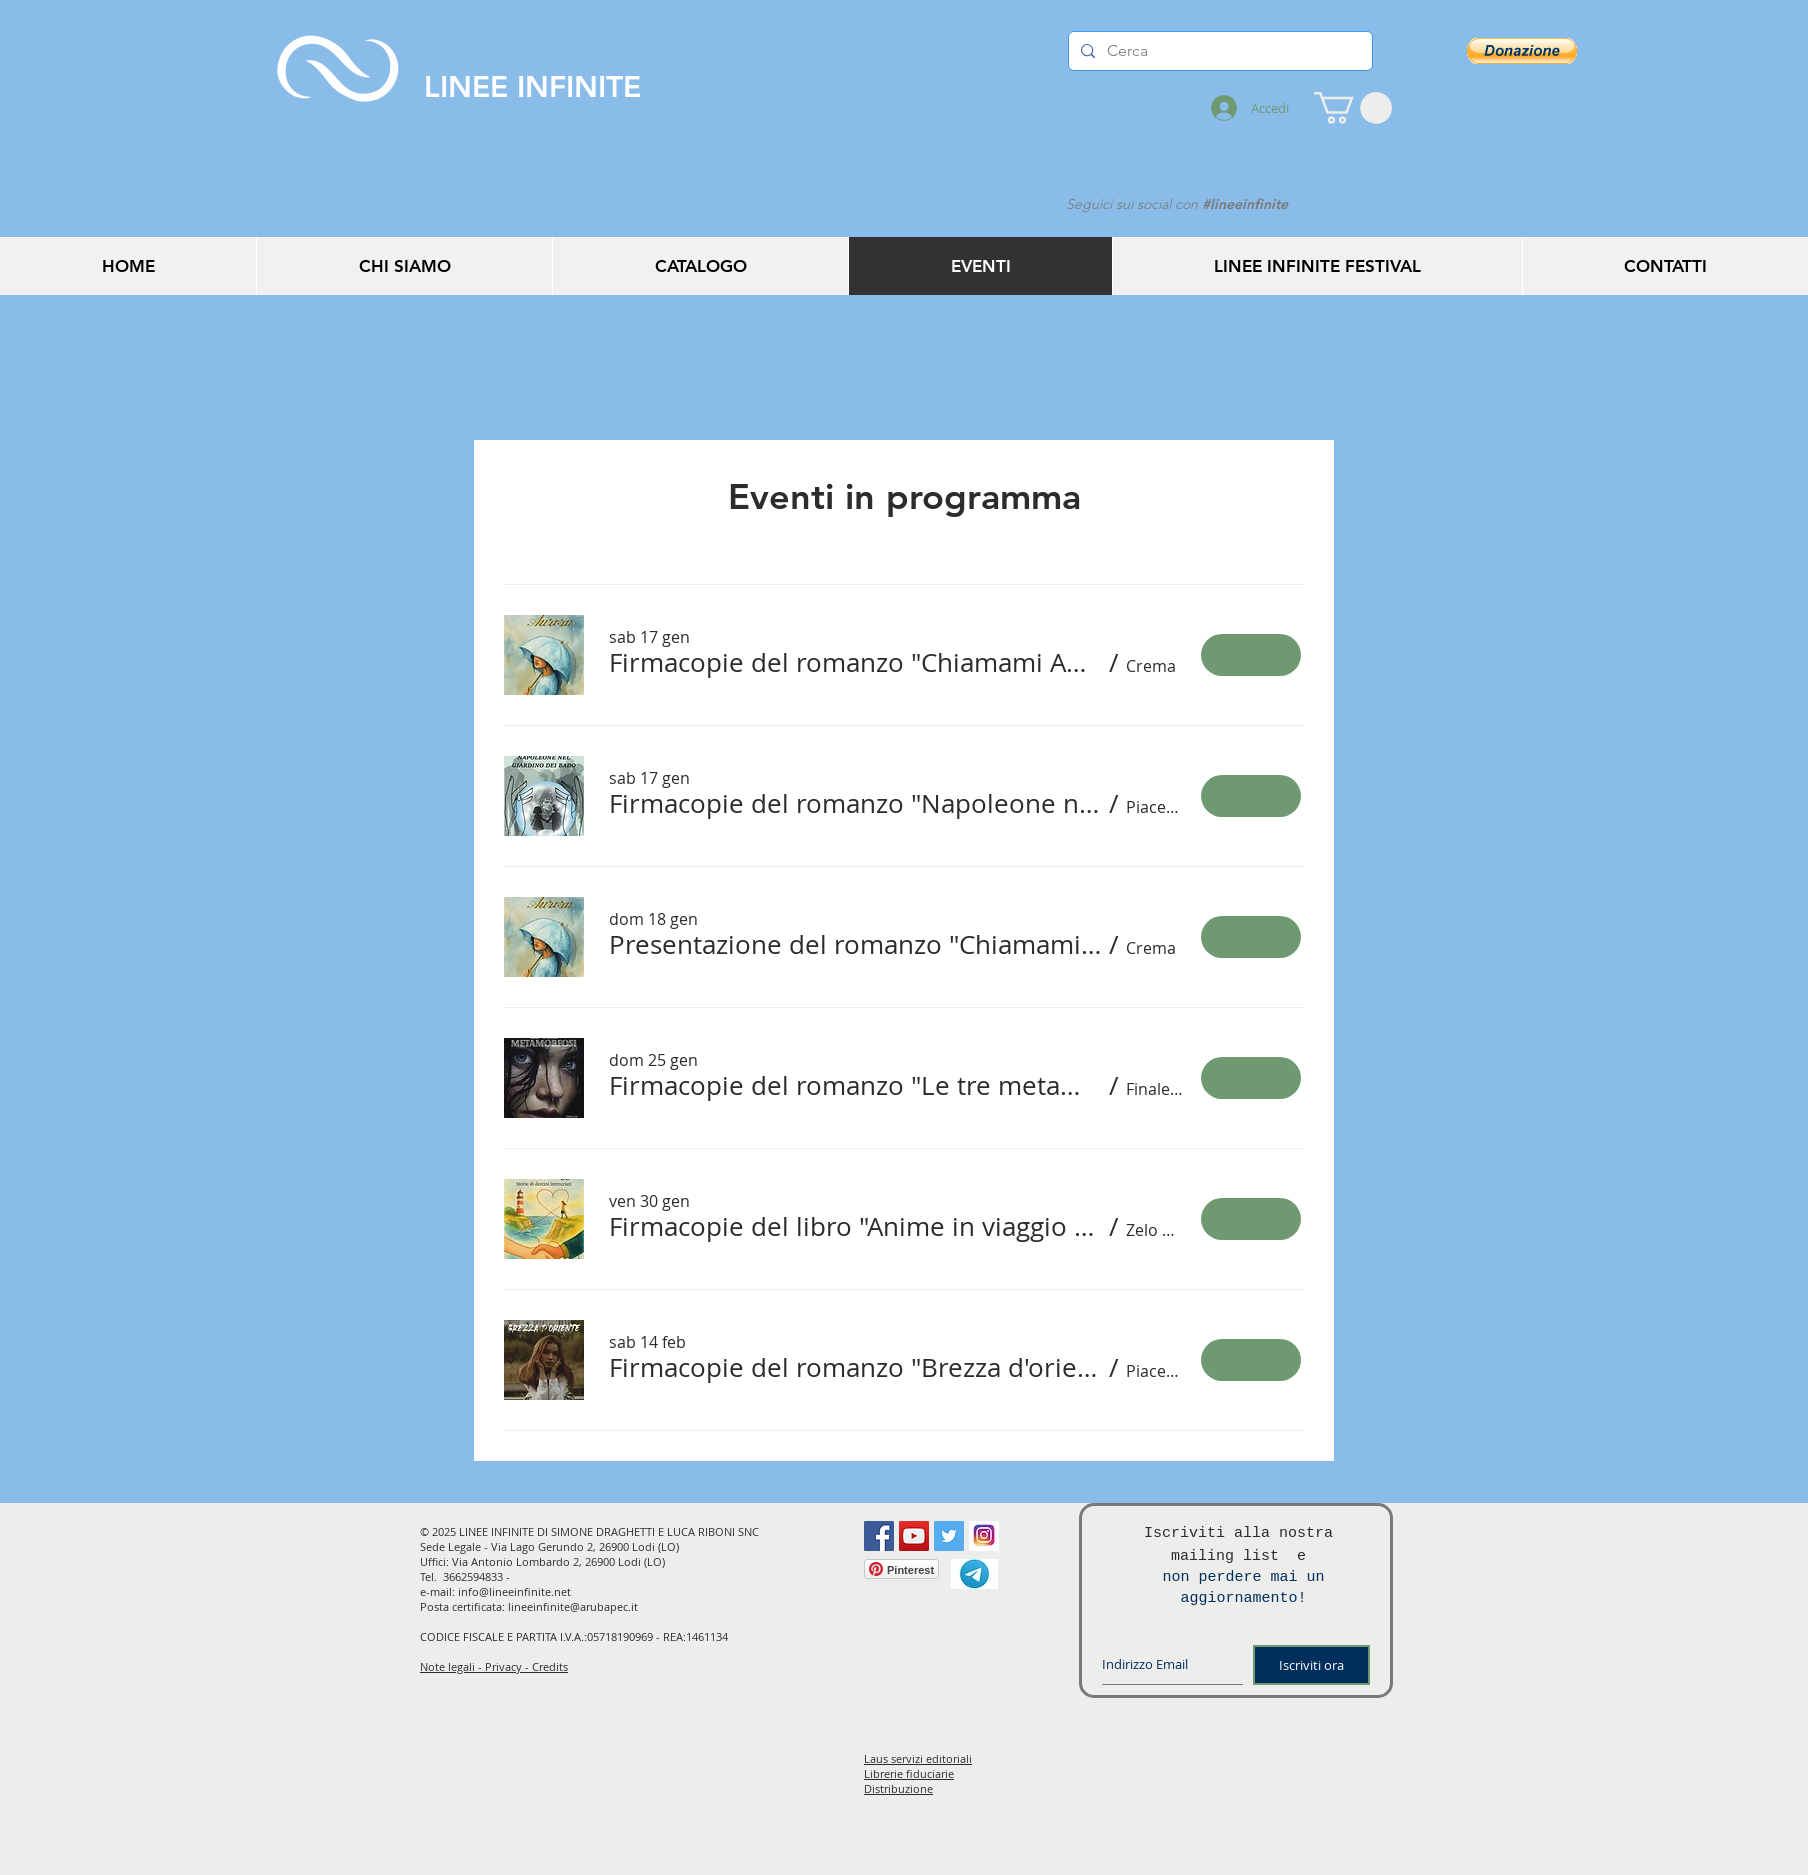  What do you see at coordinates (879, 1536) in the screenshot?
I see `[Facebook Social Icon]` at bounding box center [879, 1536].